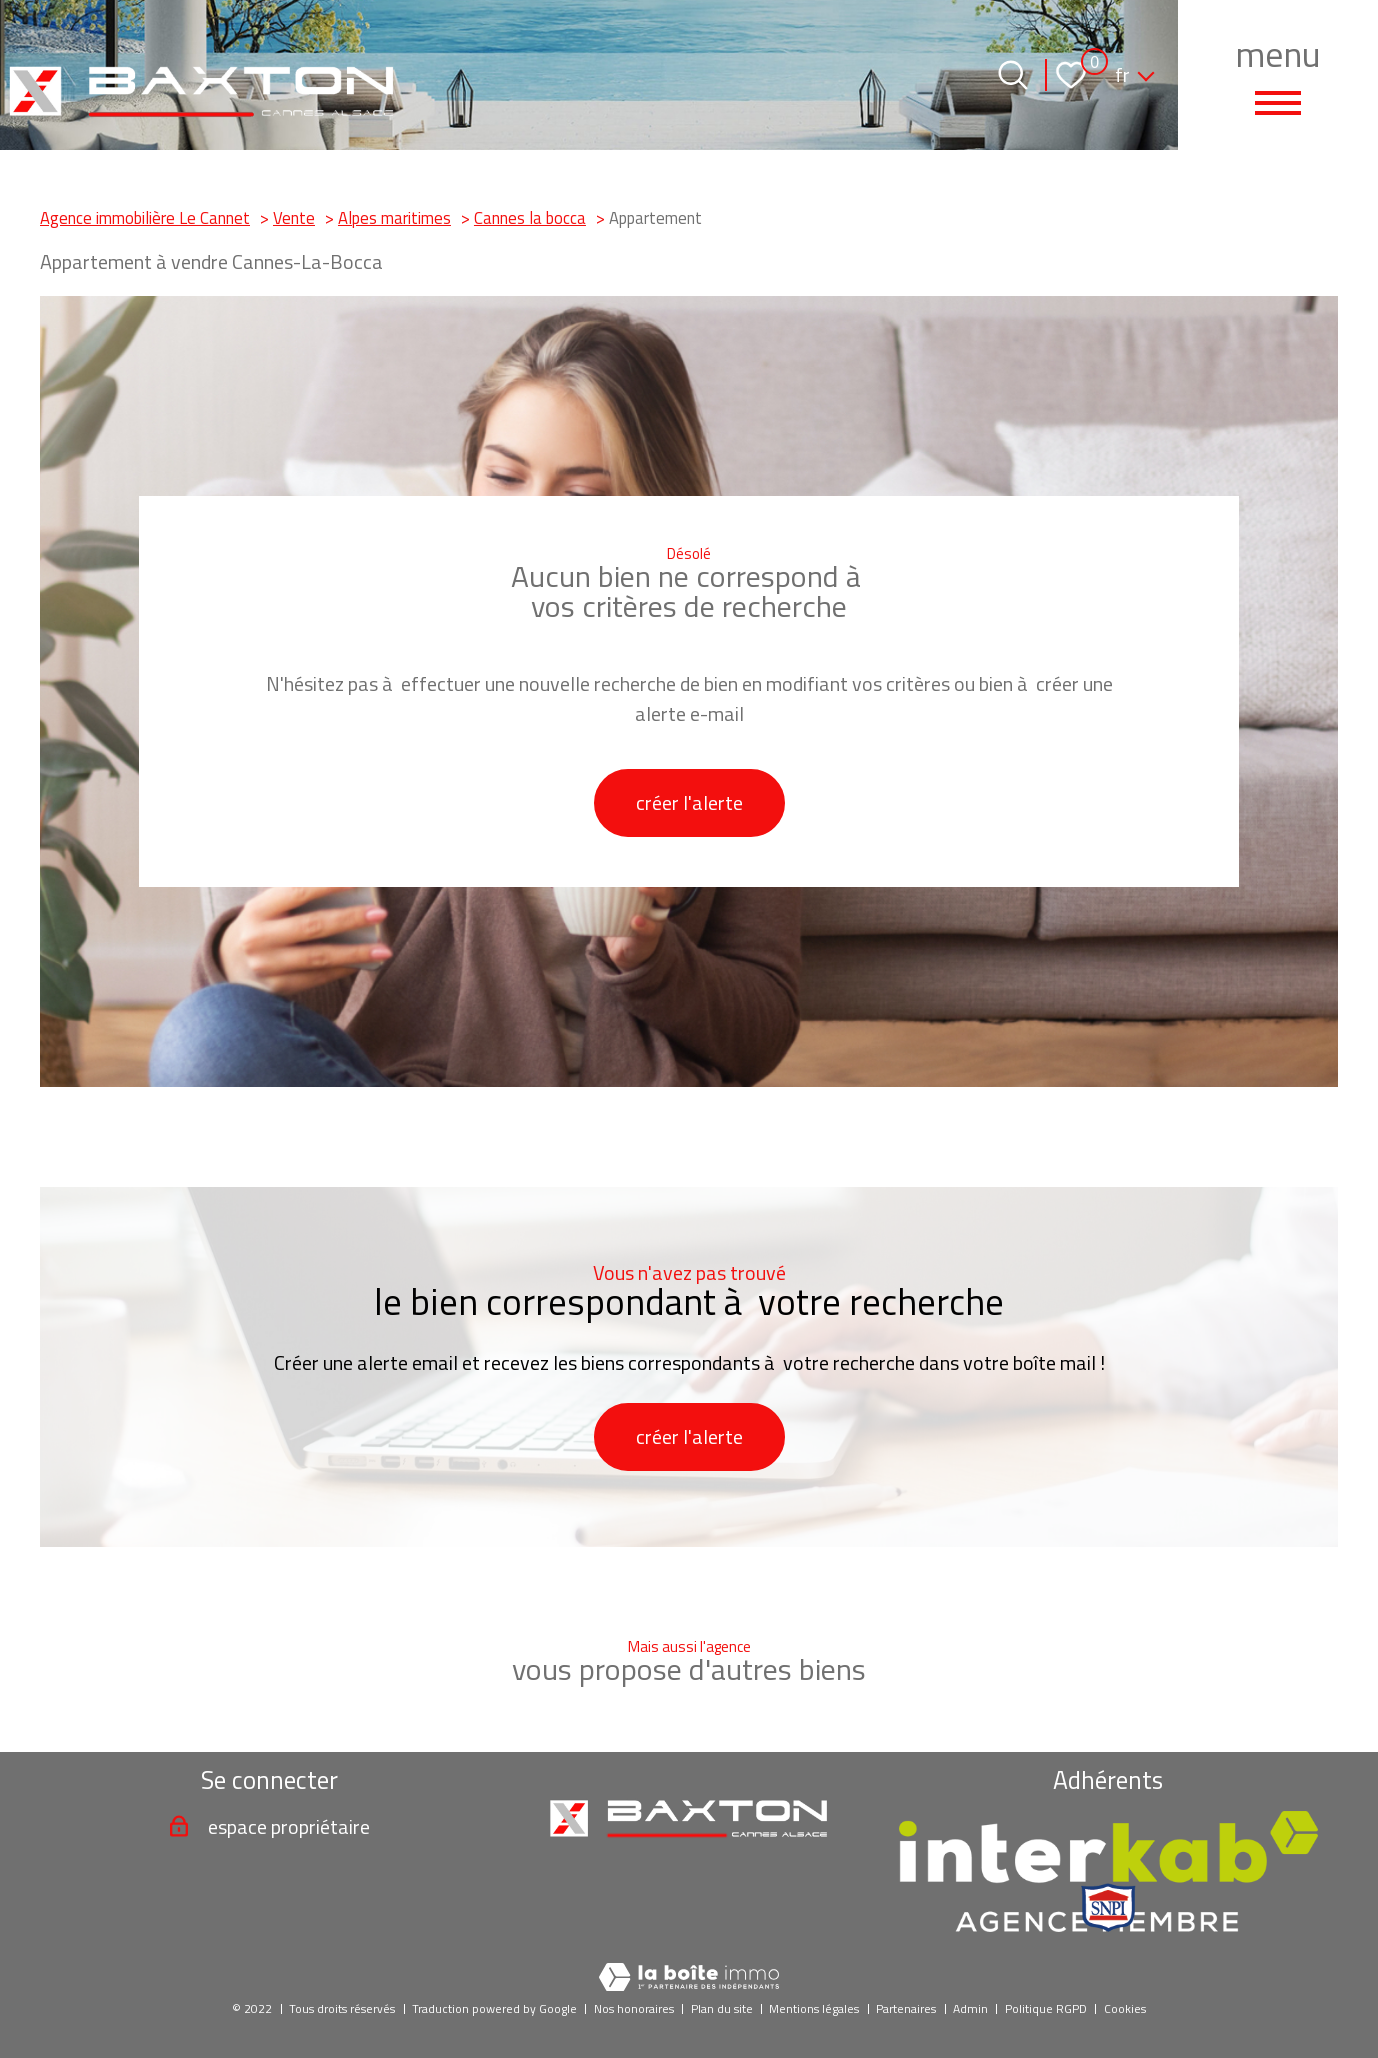  Describe the element at coordinates (145, 217) in the screenshot. I see `Agence immobilière Le Cannet` at that location.